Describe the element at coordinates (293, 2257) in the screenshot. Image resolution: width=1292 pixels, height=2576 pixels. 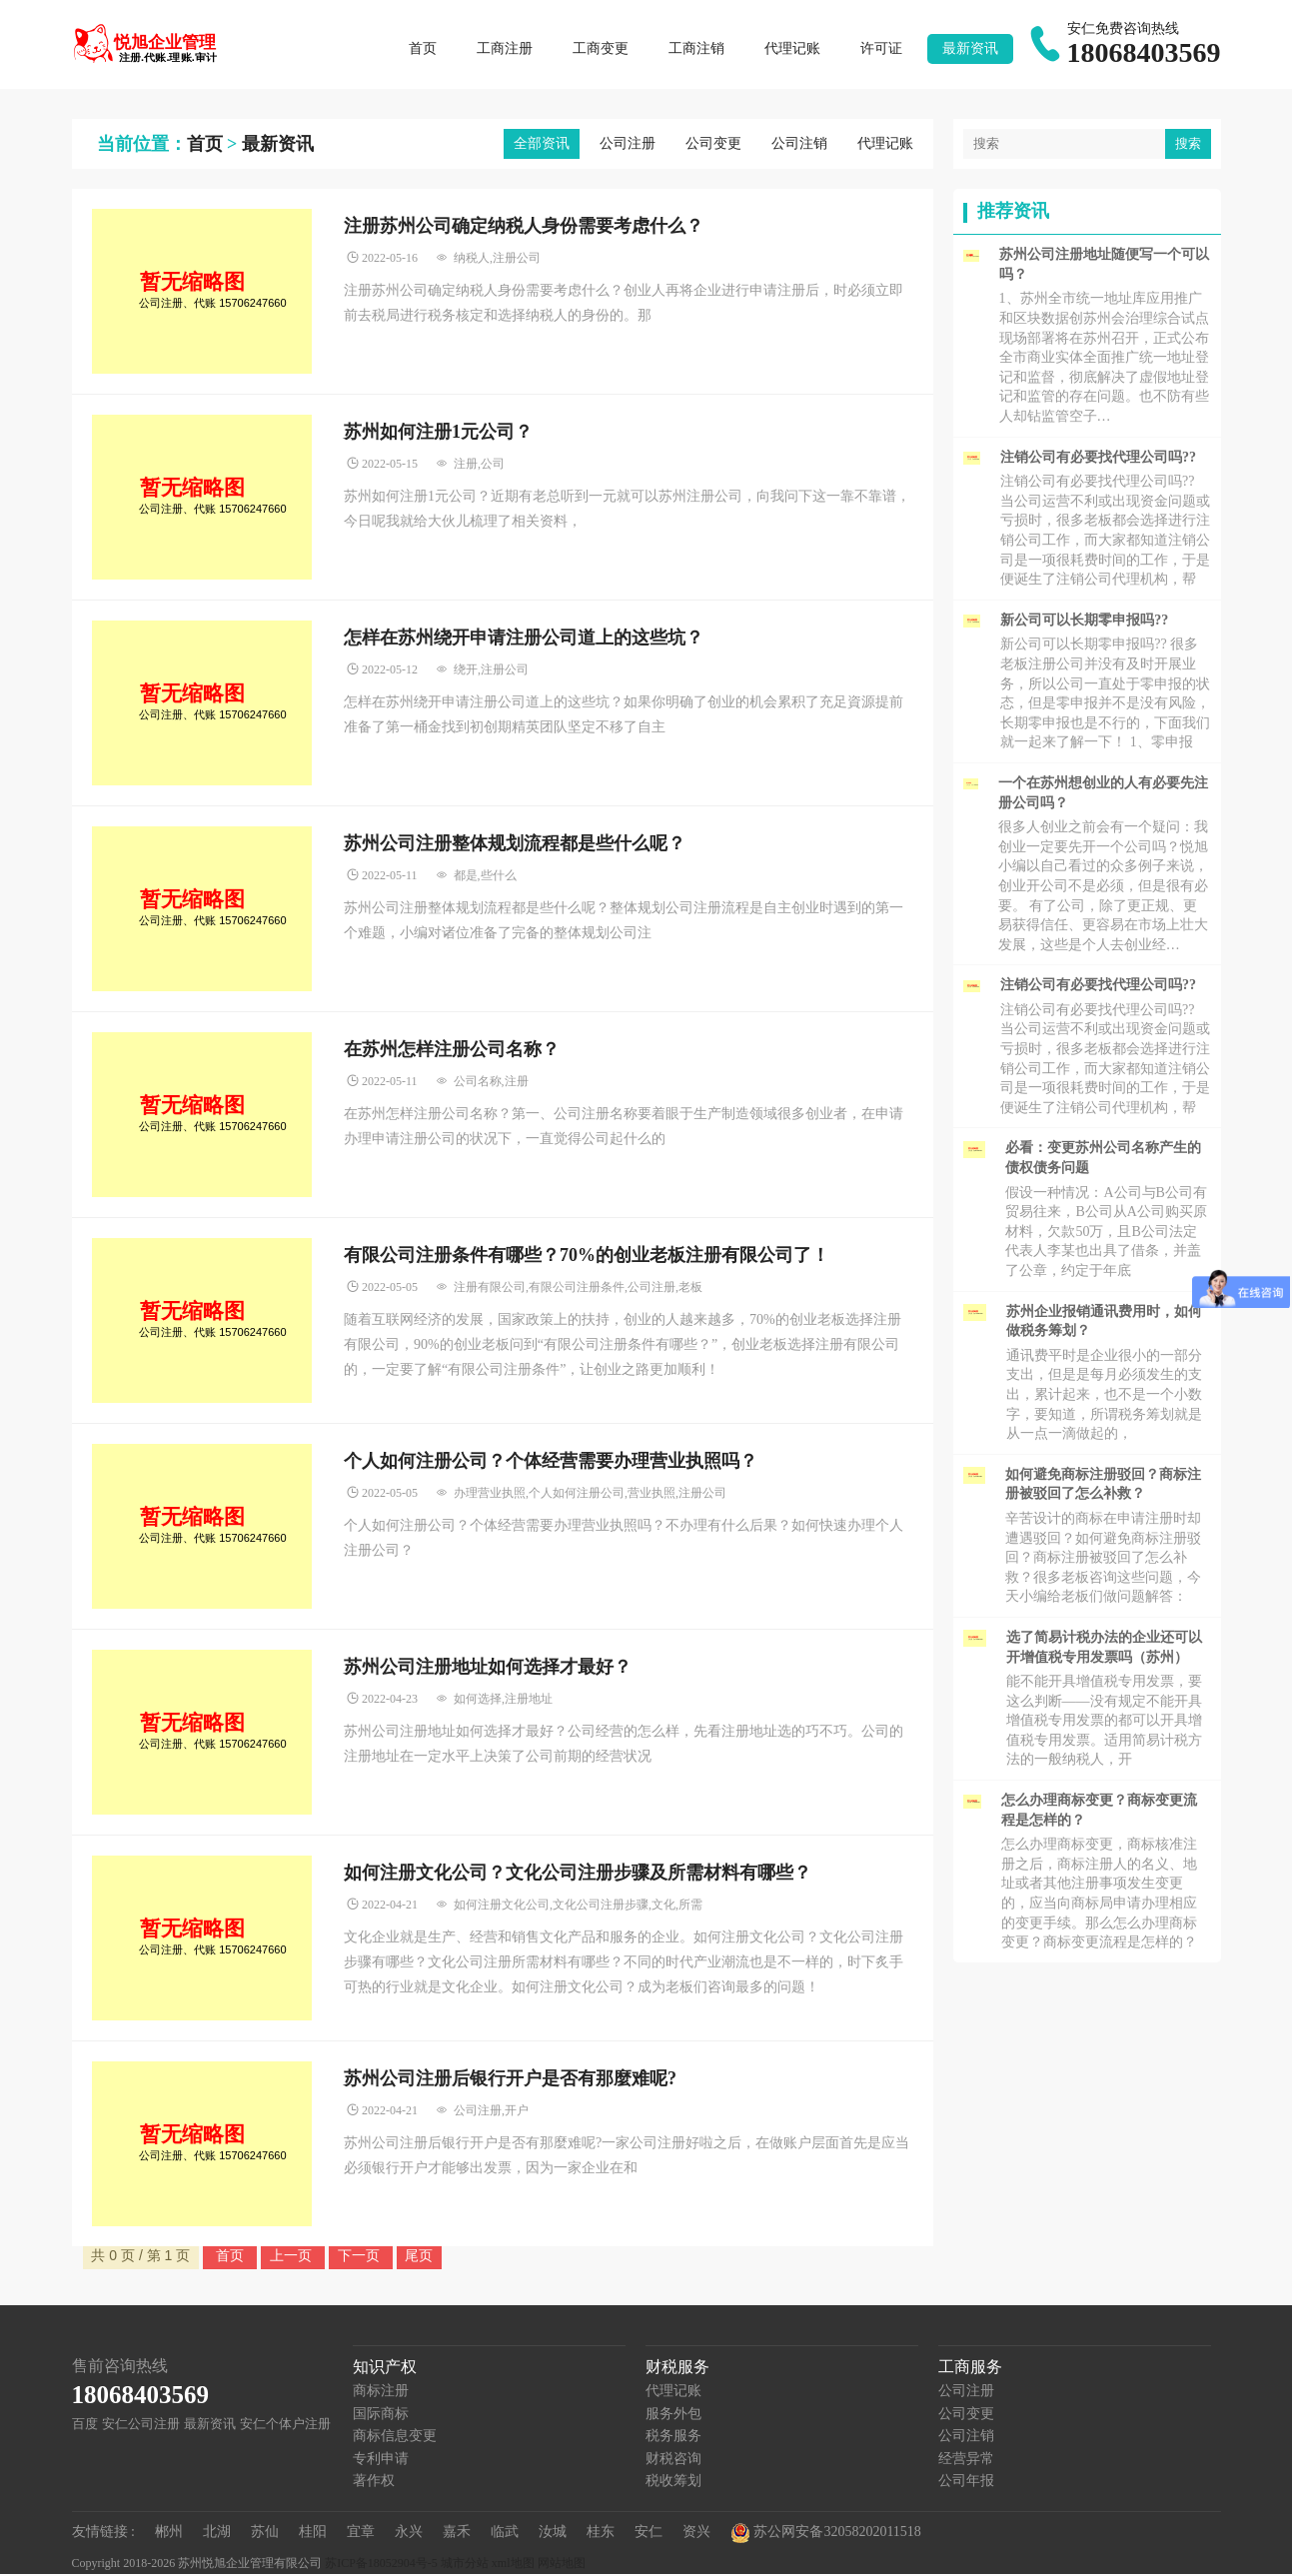
I see `上一页` at that location.